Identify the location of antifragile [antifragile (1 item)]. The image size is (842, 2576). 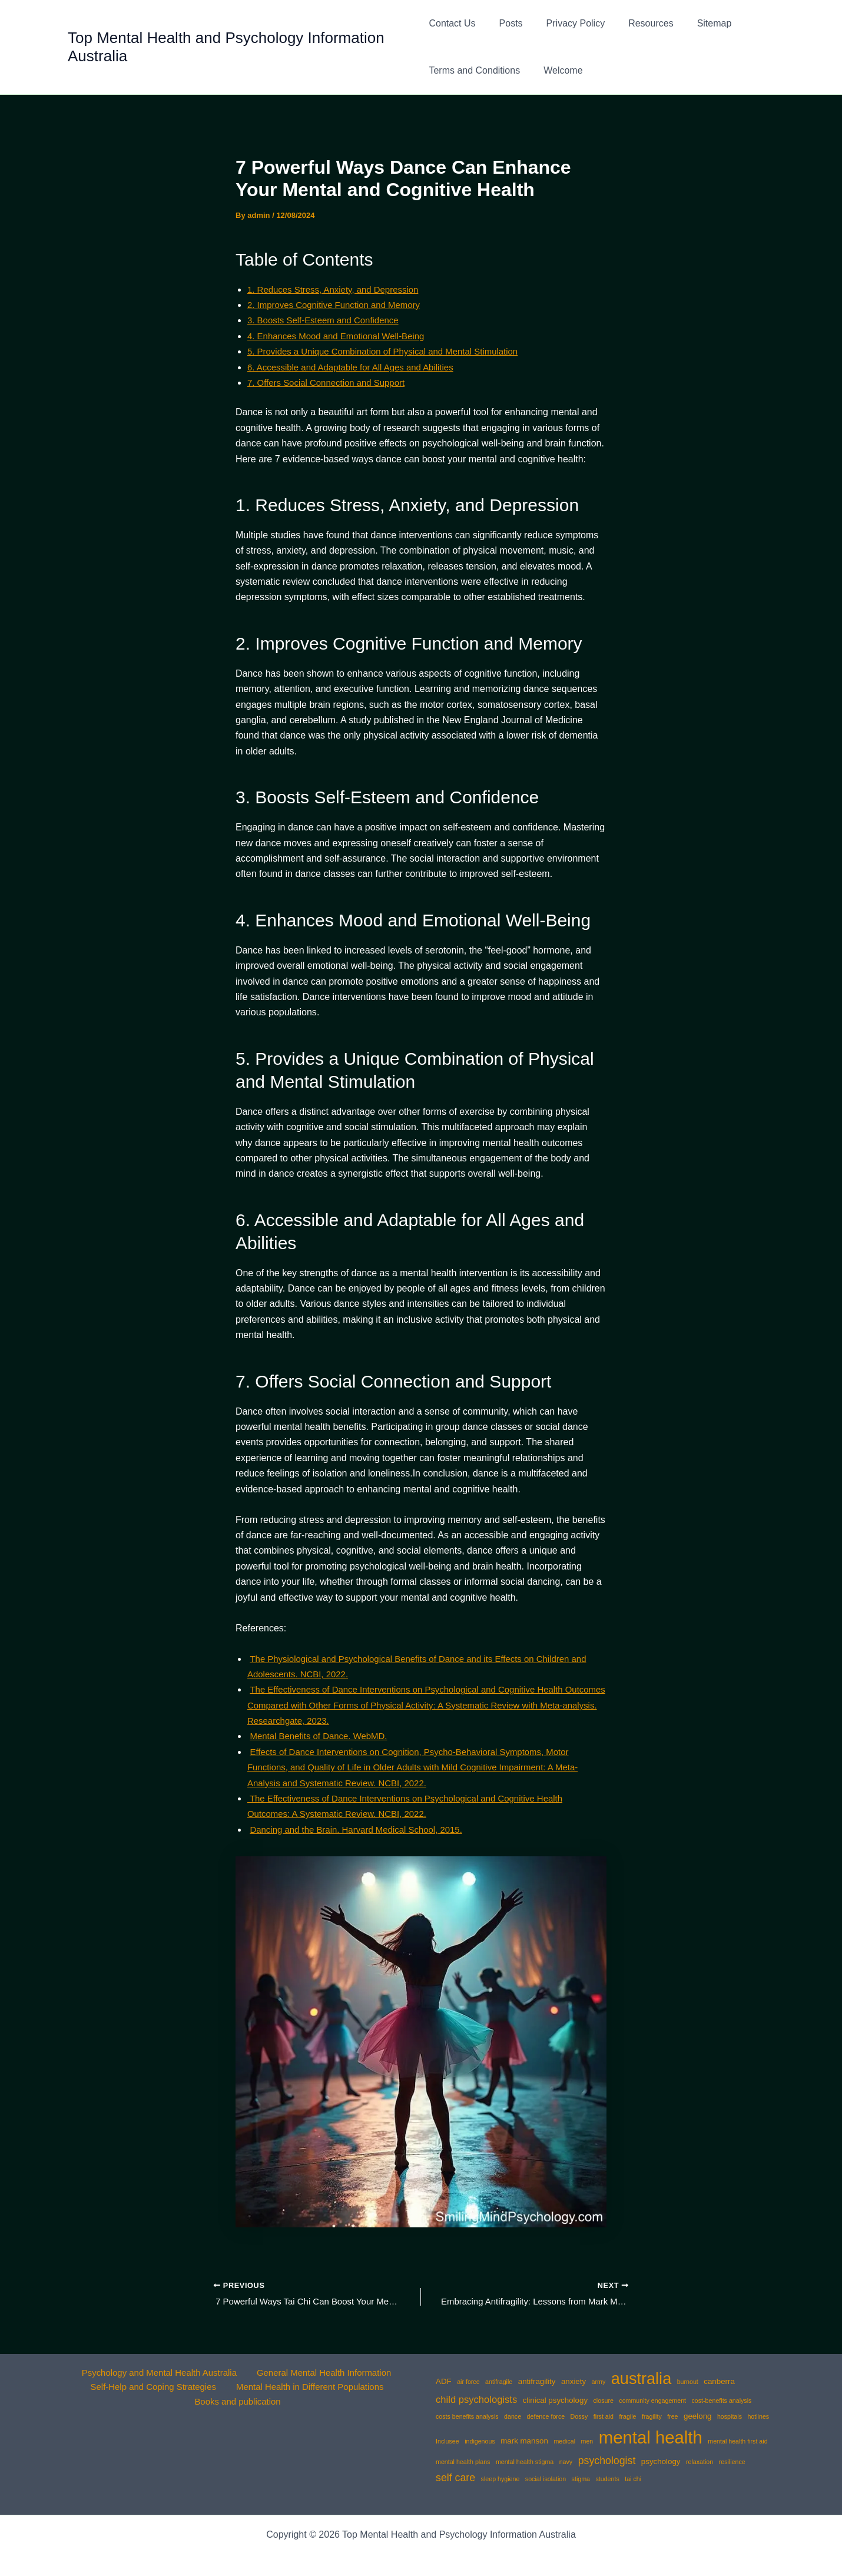
(498, 2381).